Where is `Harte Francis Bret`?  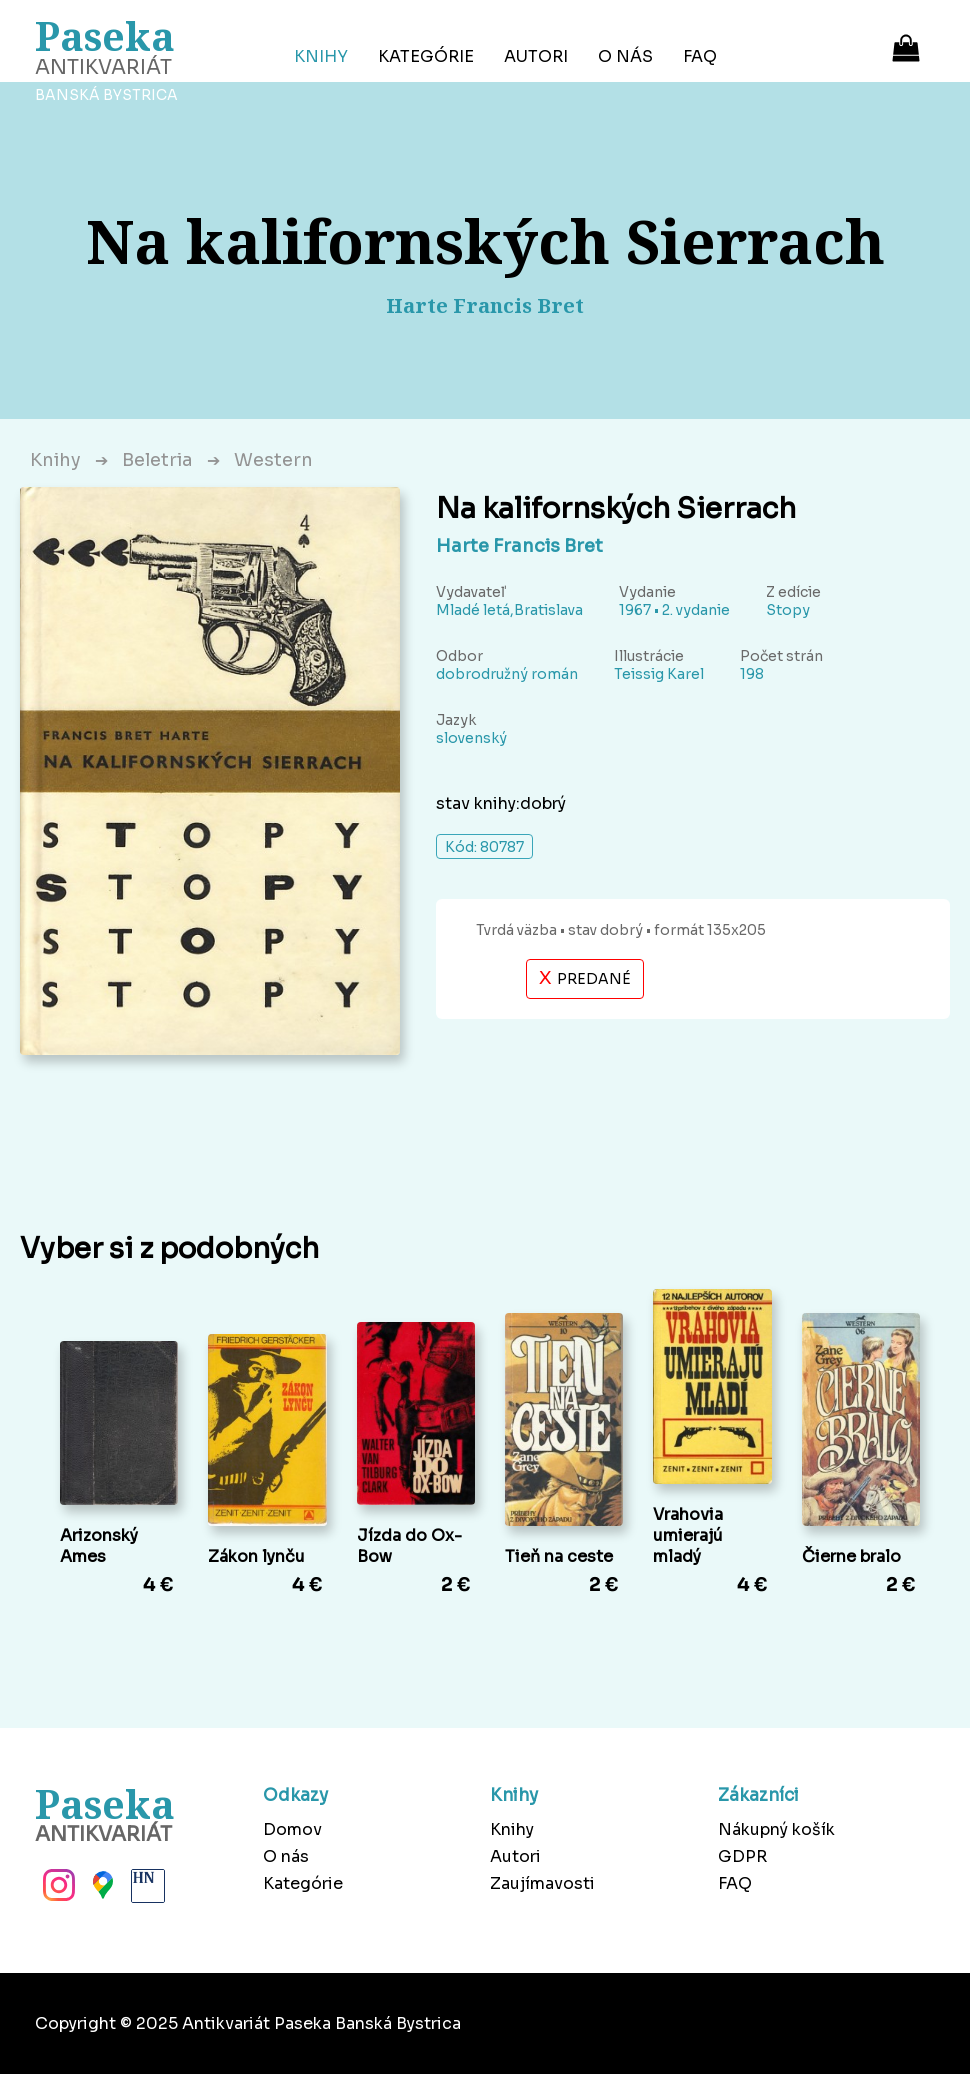 Harte Francis Bret is located at coordinates (519, 546).